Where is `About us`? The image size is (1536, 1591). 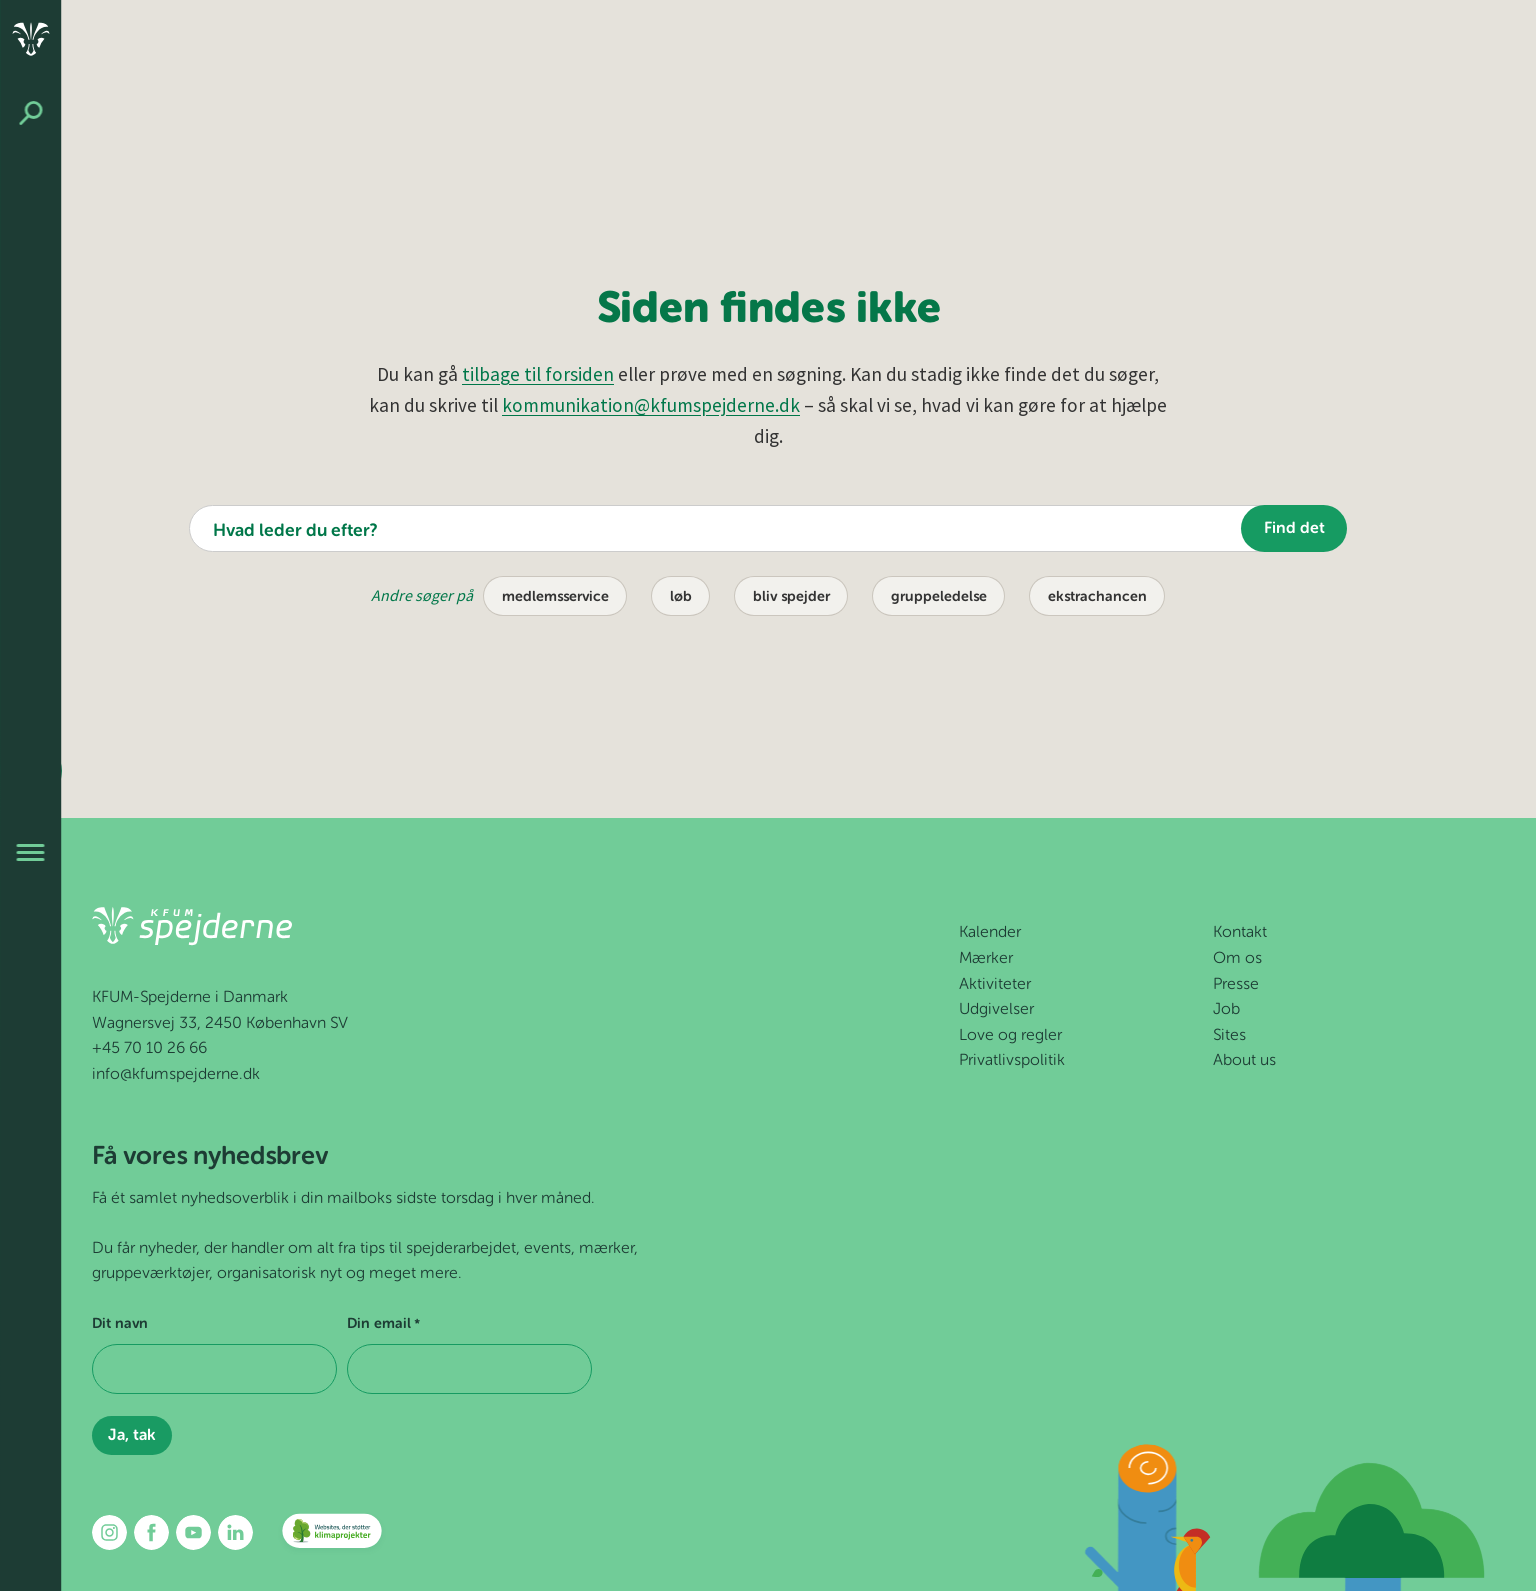
About us is located at coordinates (1244, 1061).